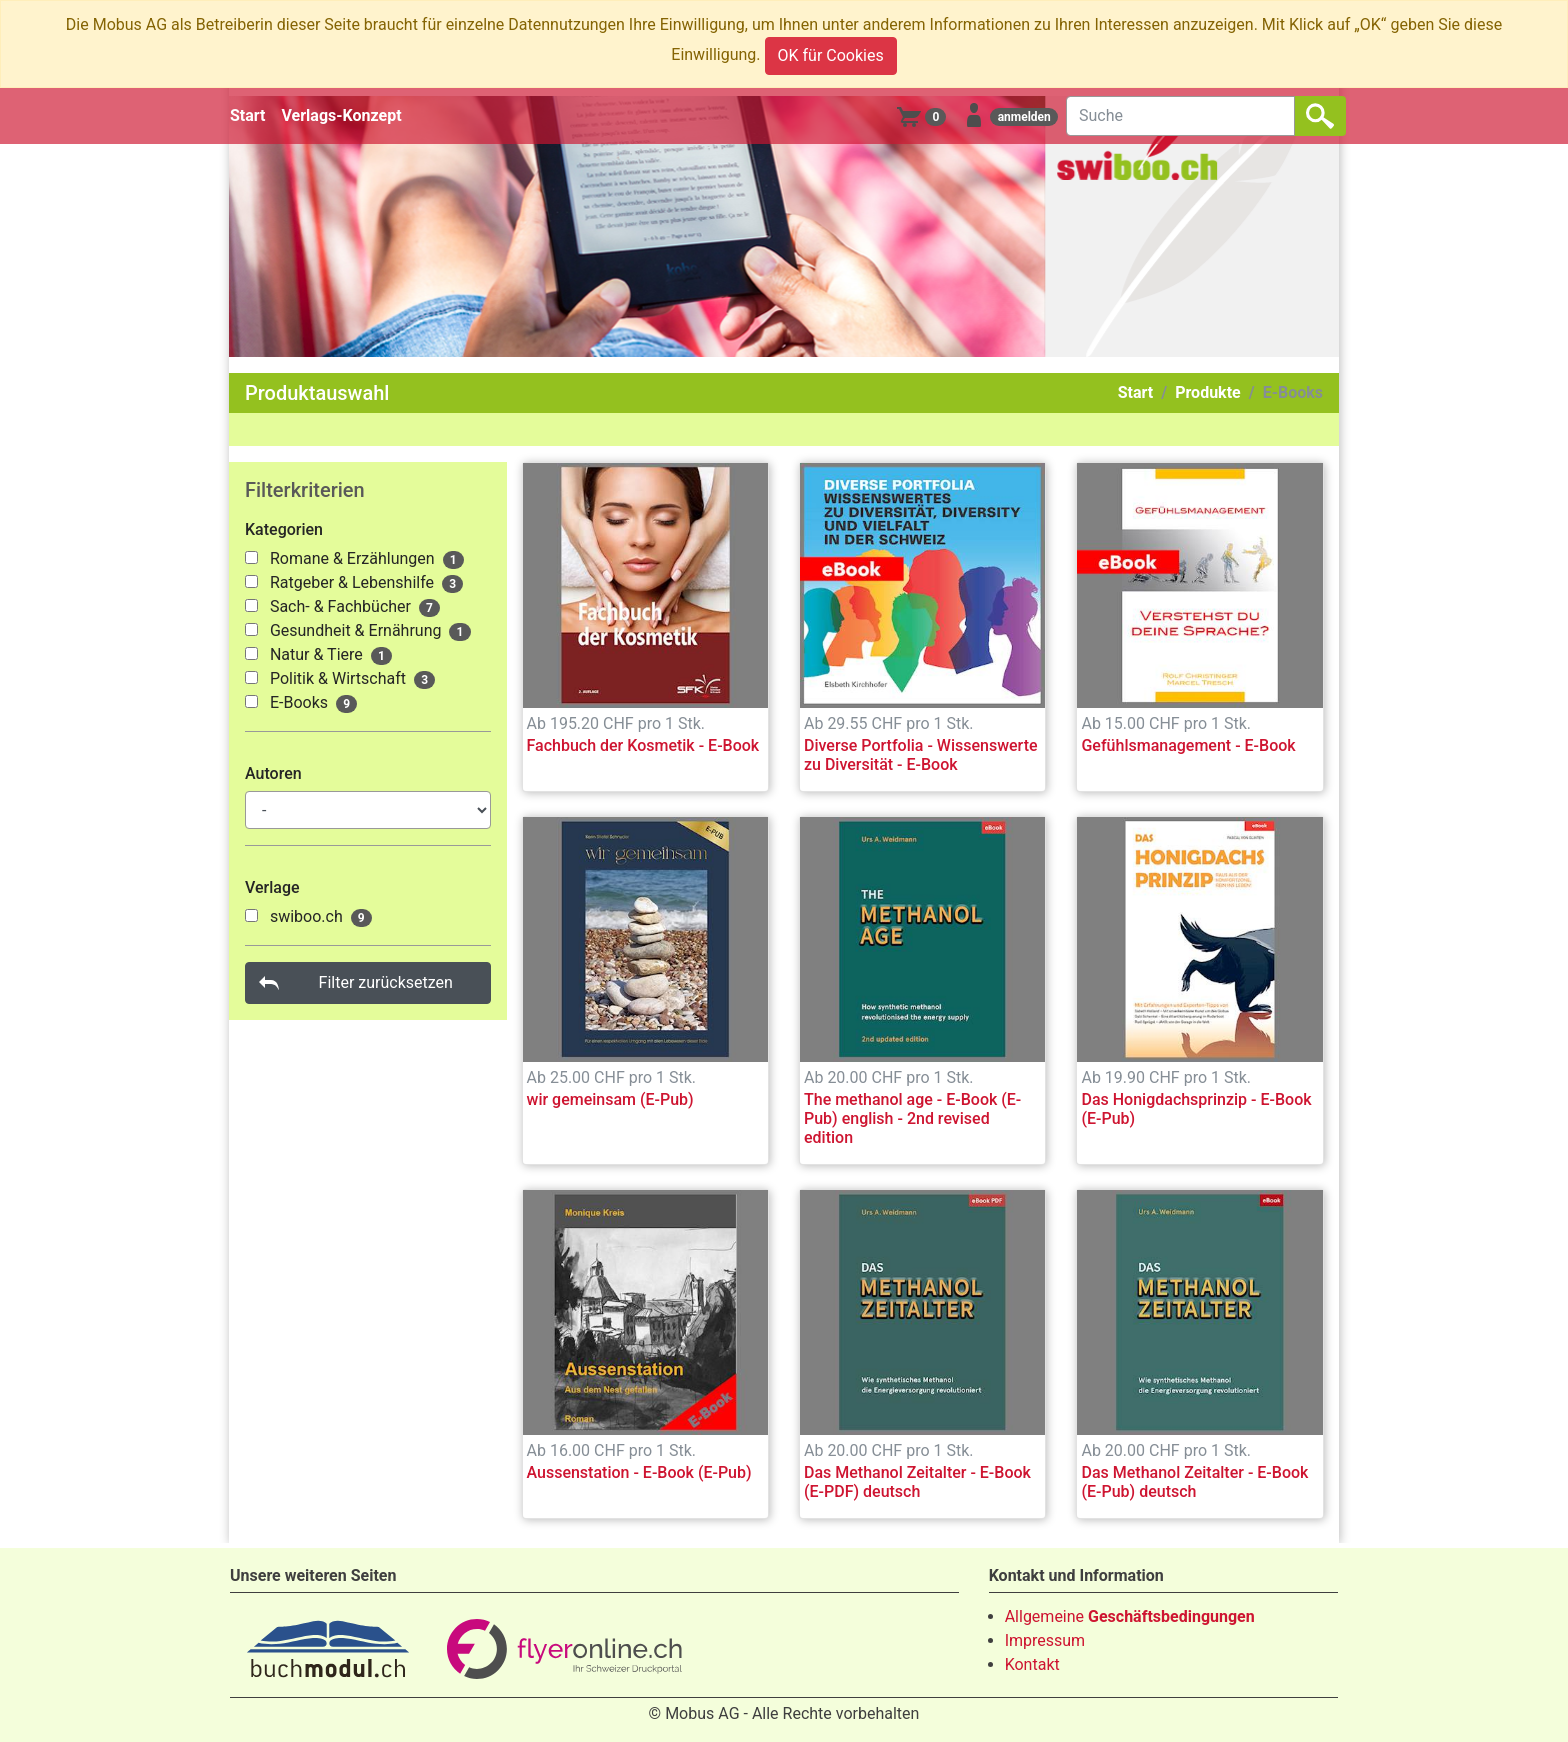 This screenshot has width=1568, height=1742. Describe the element at coordinates (917, 1482) in the screenshot. I see `Das Methanol Zeitalter - E-Book (E-PDF) deutsch` at that location.